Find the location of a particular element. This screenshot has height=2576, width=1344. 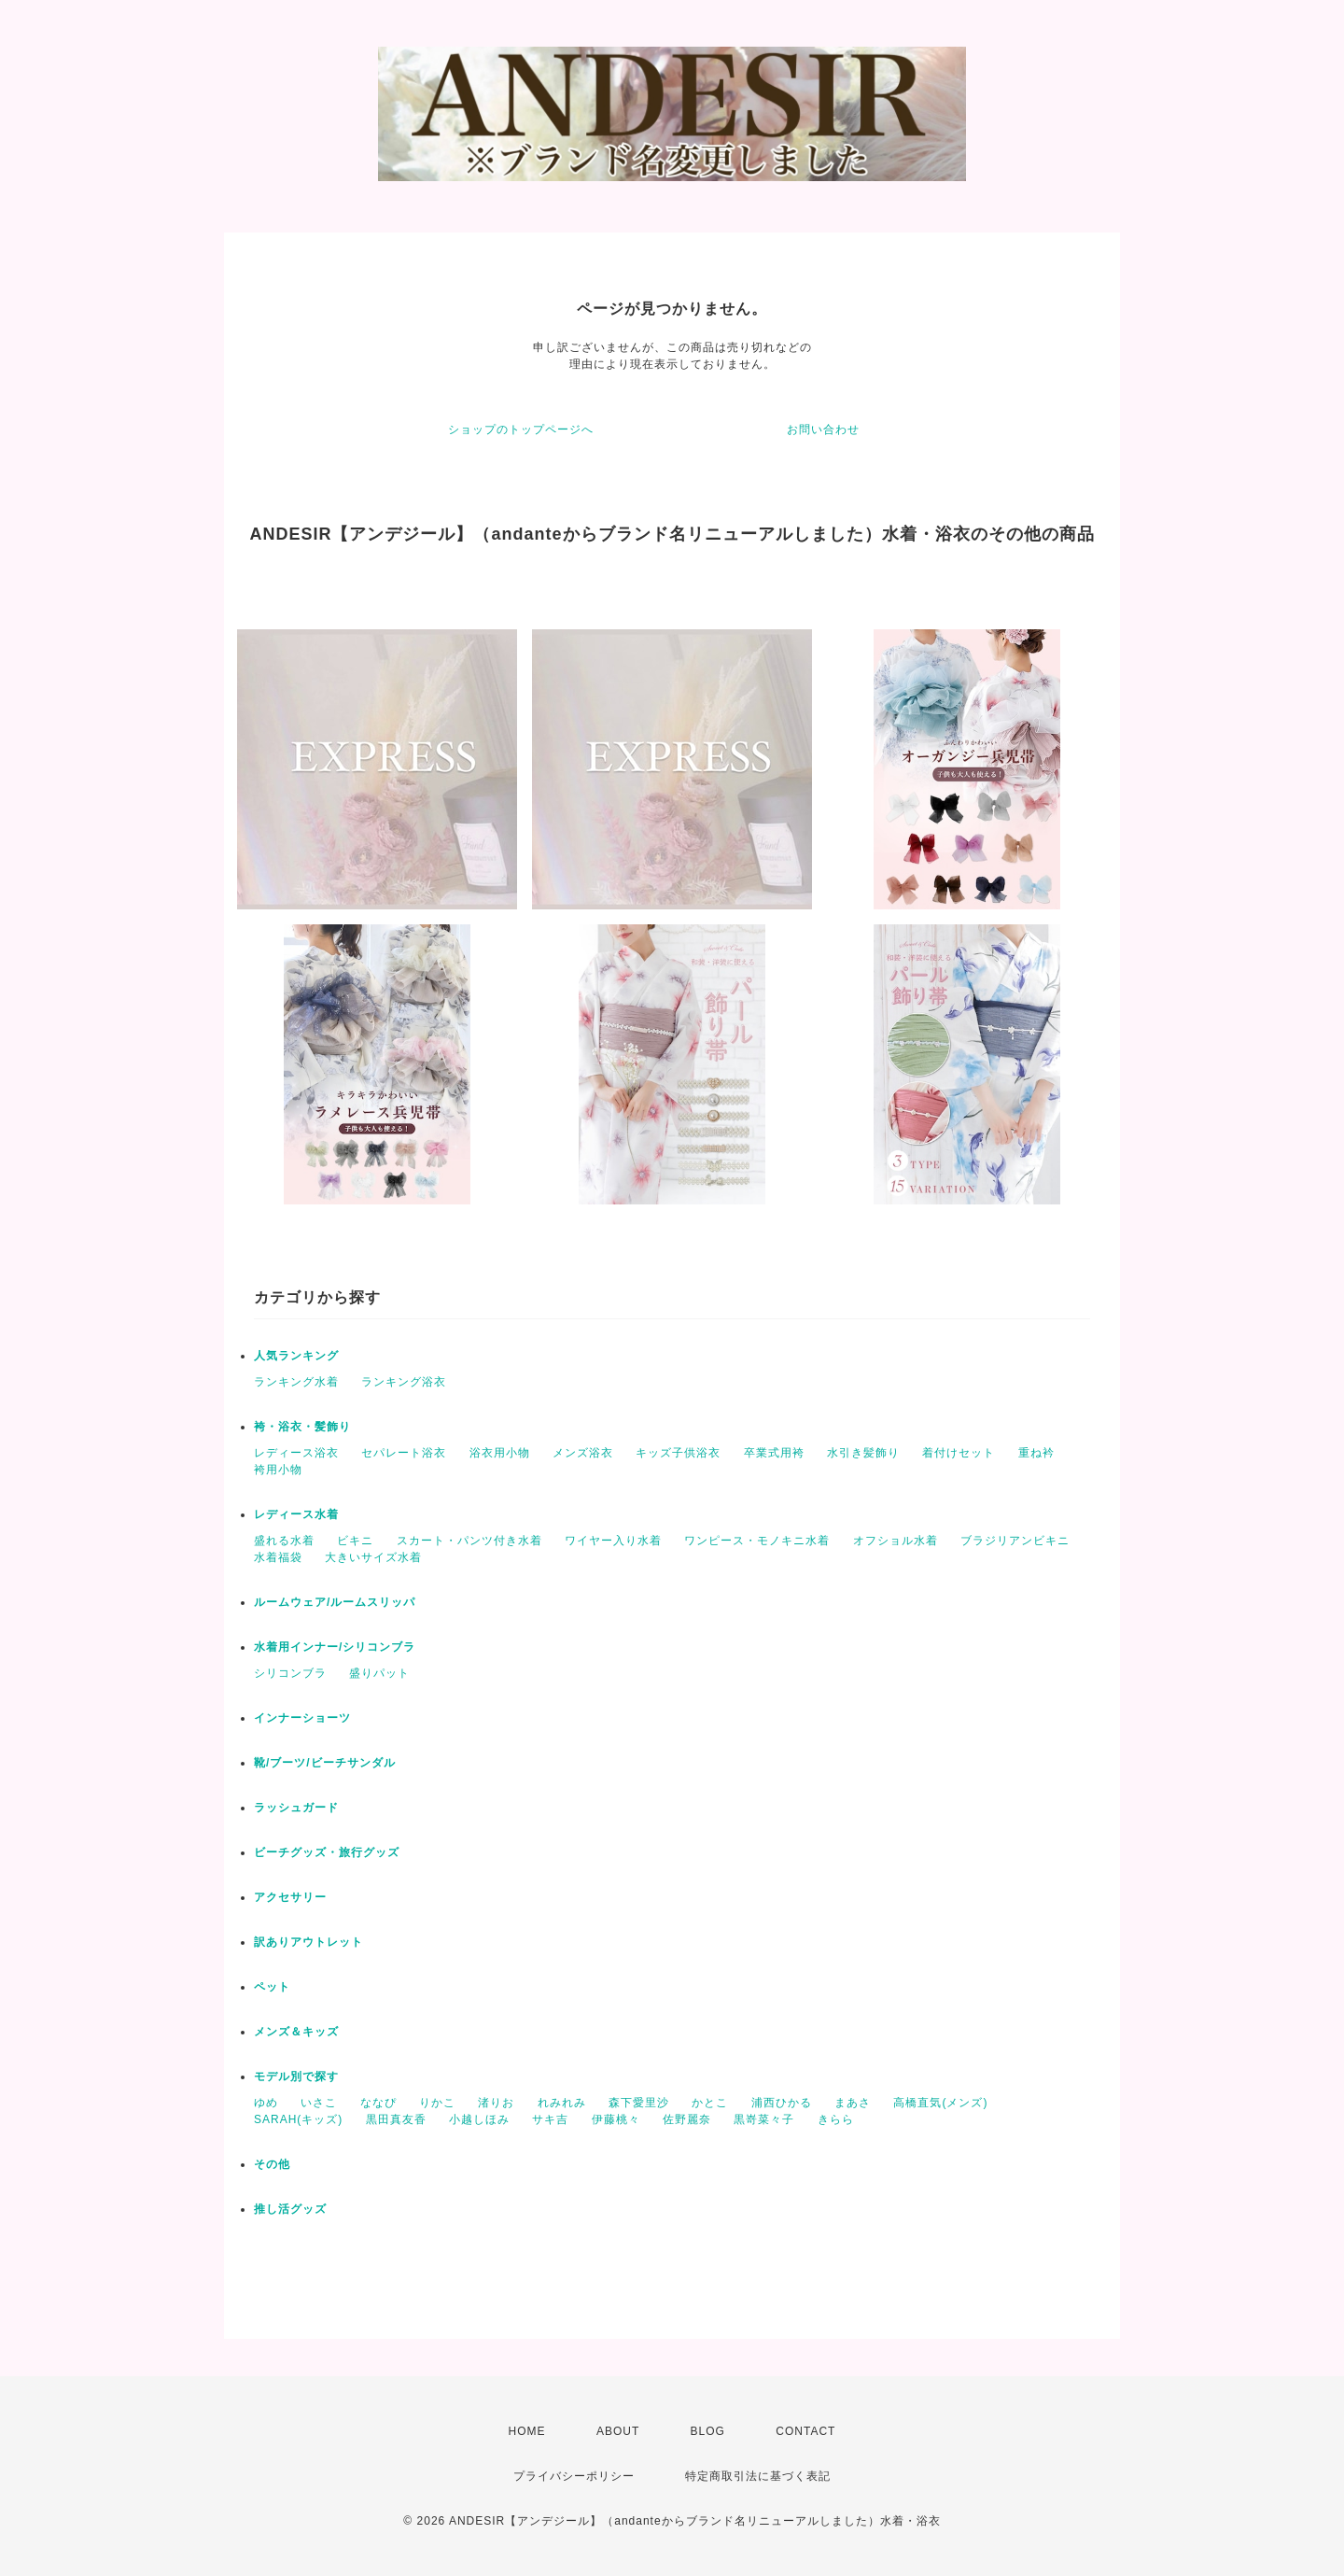

ルームウェア/ルームスリッパ is located at coordinates (334, 1602).